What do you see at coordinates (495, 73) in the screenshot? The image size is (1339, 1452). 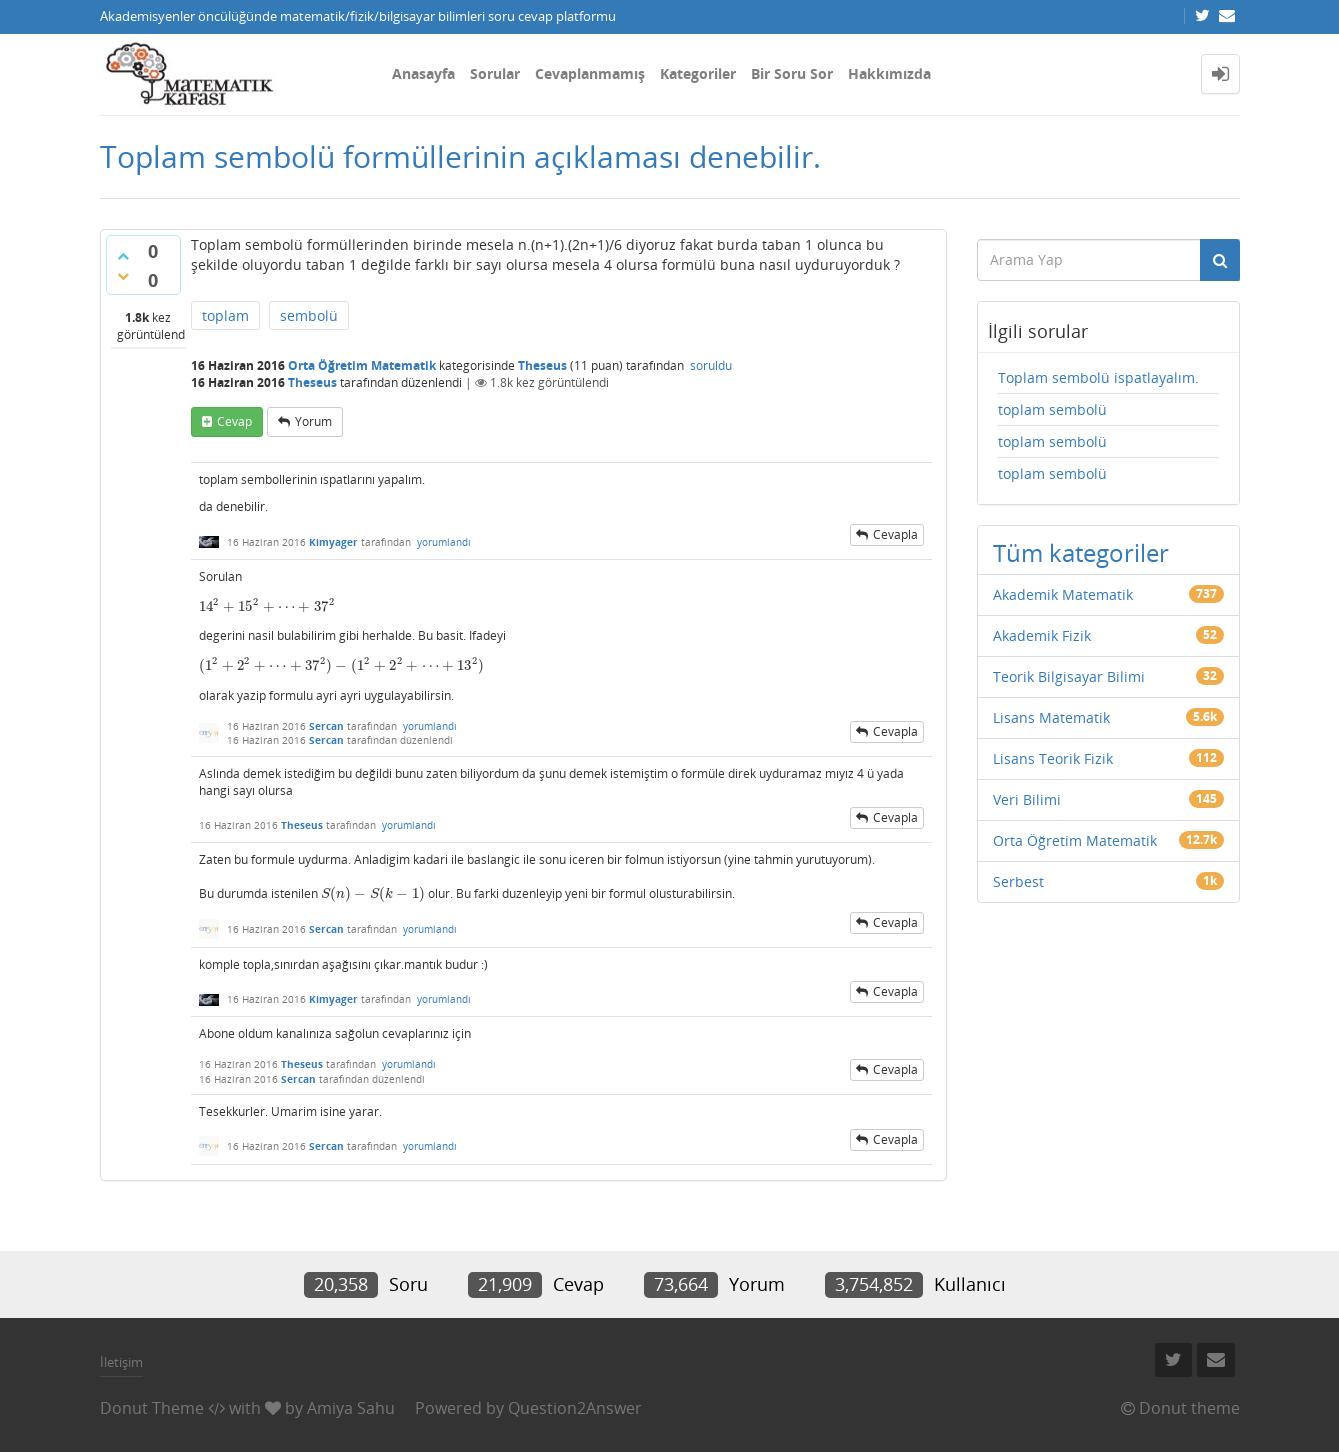 I see `Sorular` at bounding box center [495, 73].